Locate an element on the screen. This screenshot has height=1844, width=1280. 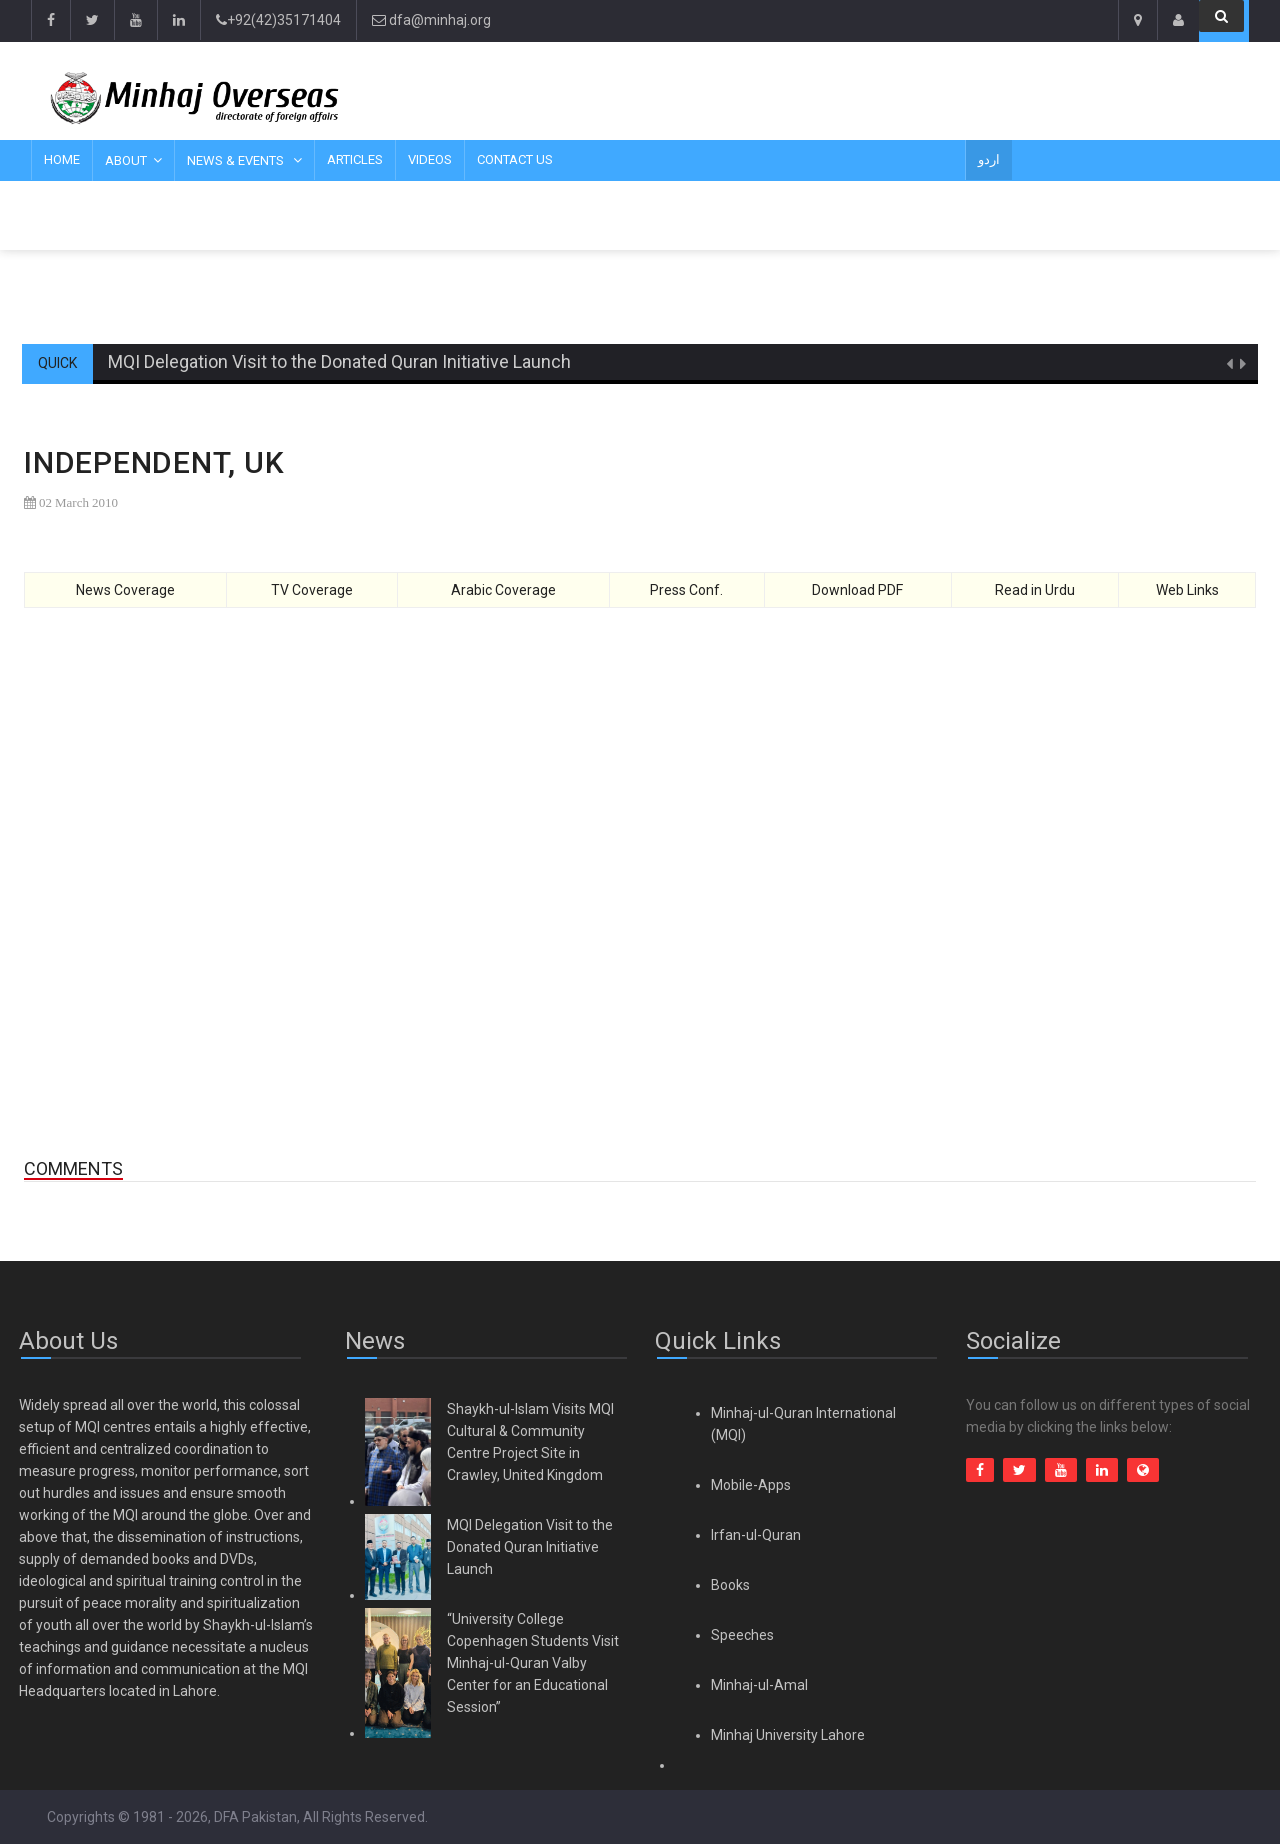
اردو is located at coordinates (989, 159).